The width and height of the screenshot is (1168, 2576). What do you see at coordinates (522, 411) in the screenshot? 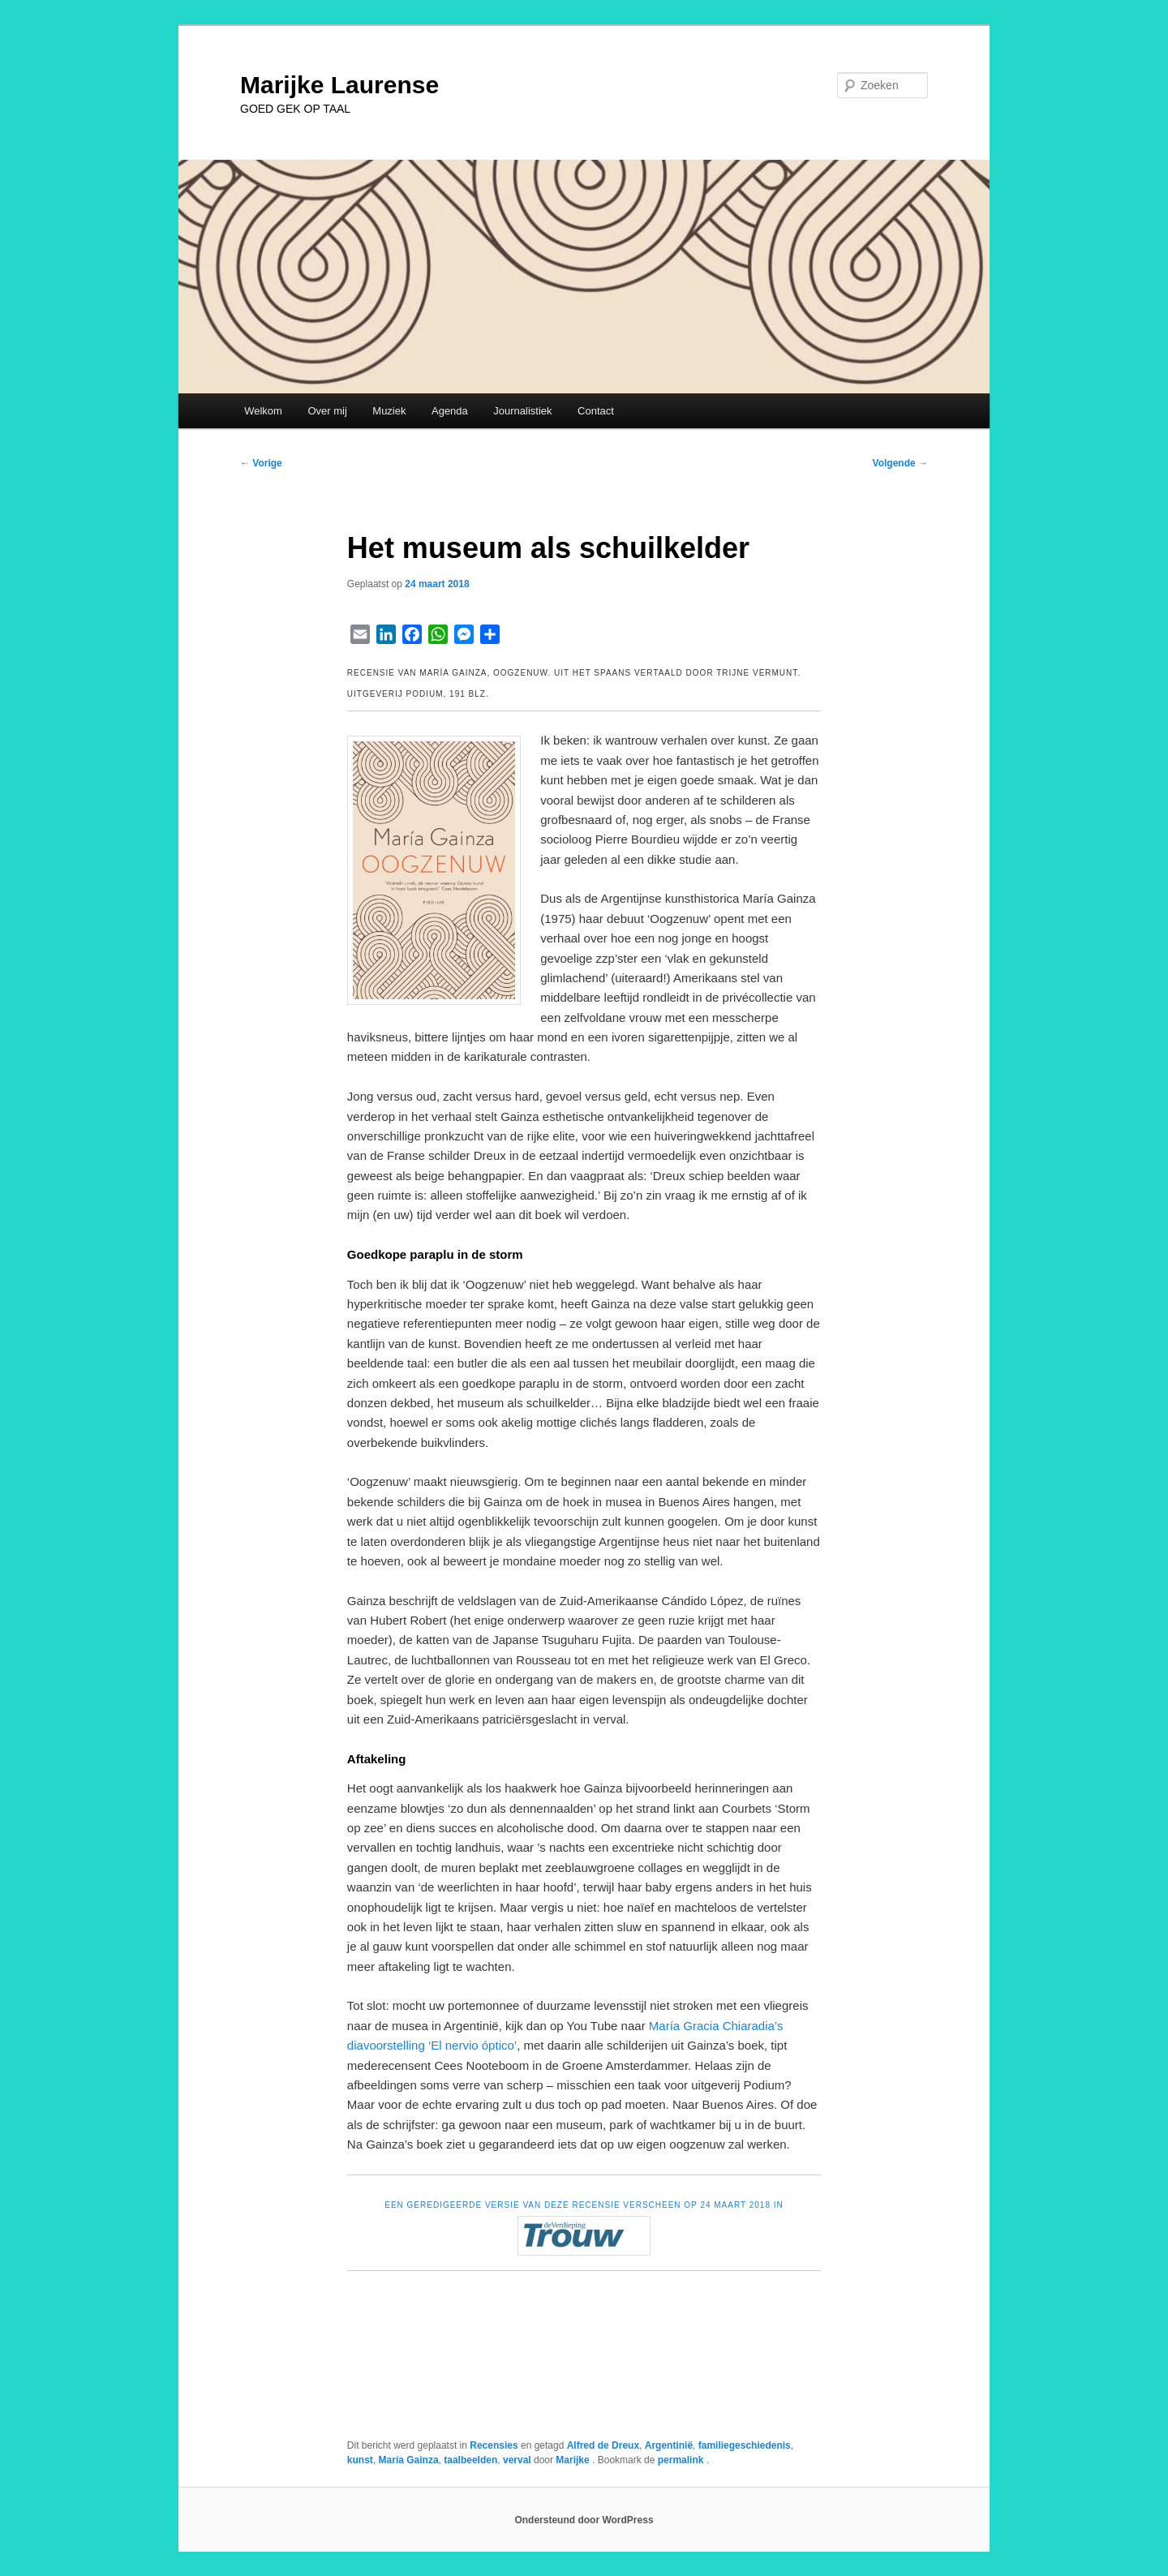
I see `Journalistiek` at bounding box center [522, 411].